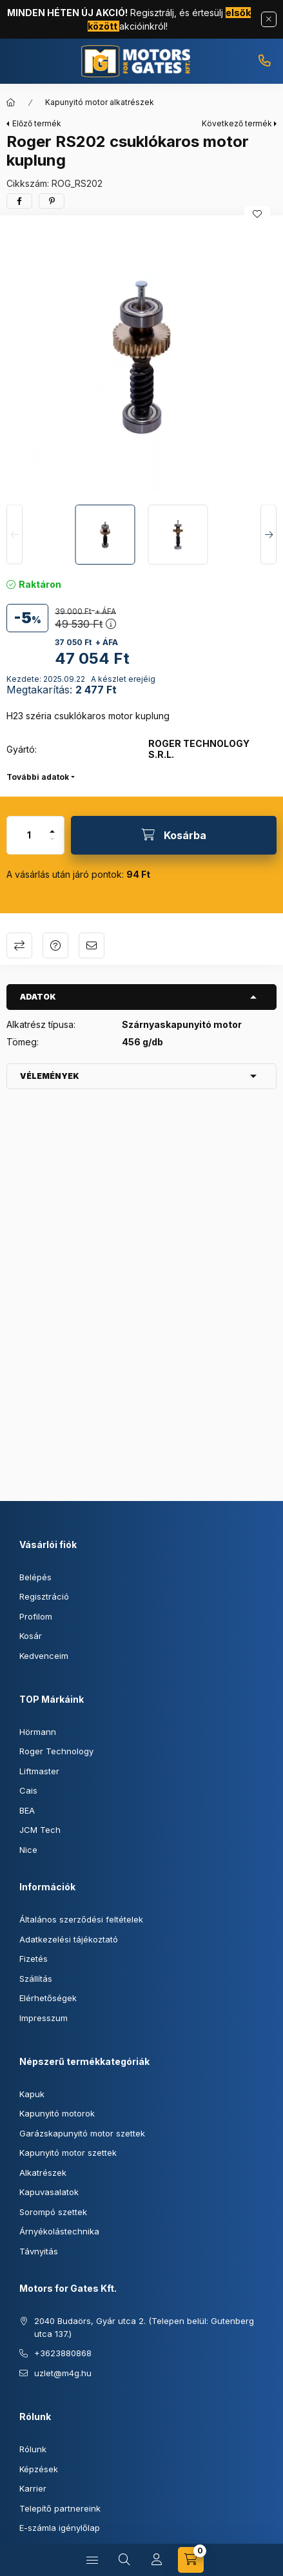 This screenshot has width=283, height=2576. I want to click on Garázskapunyitó motor szettek, so click(82, 2133).